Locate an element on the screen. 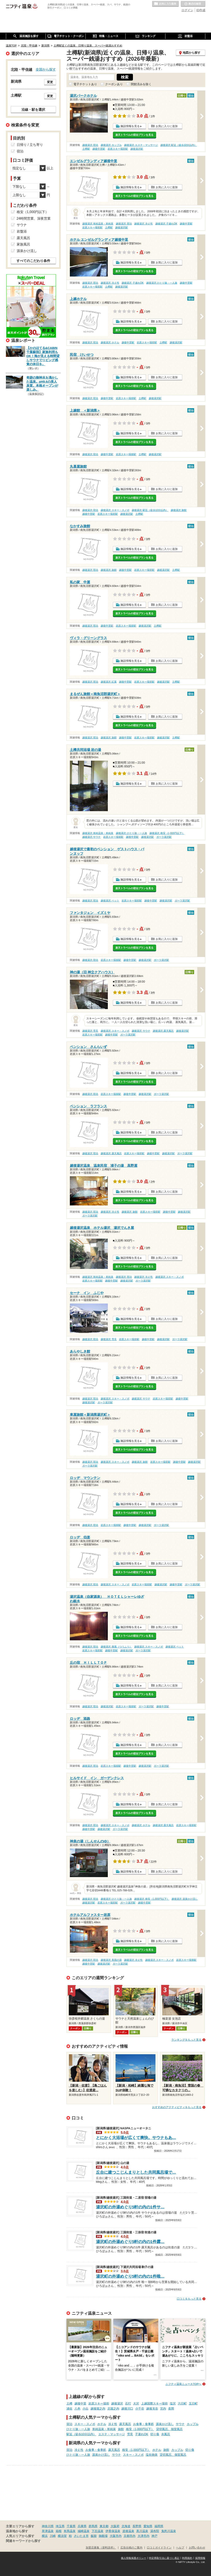 This screenshot has width=211, height=2576. 越後湯沢 冷え性 is located at coordinates (143, 223).